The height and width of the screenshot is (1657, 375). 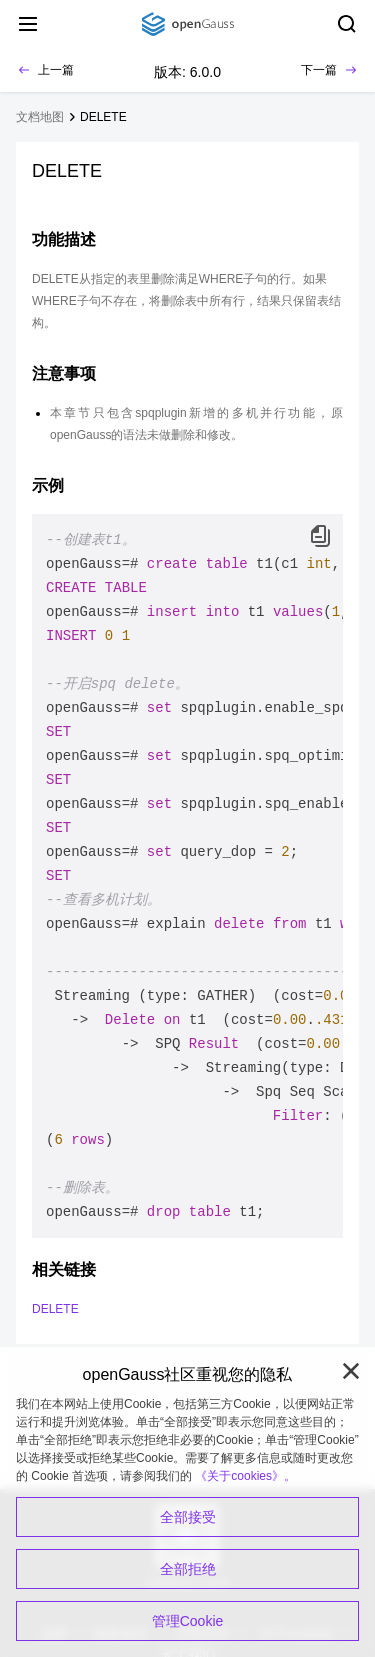 What do you see at coordinates (188, 1569) in the screenshot?
I see `全部拒绝` at bounding box center [188, 1569].